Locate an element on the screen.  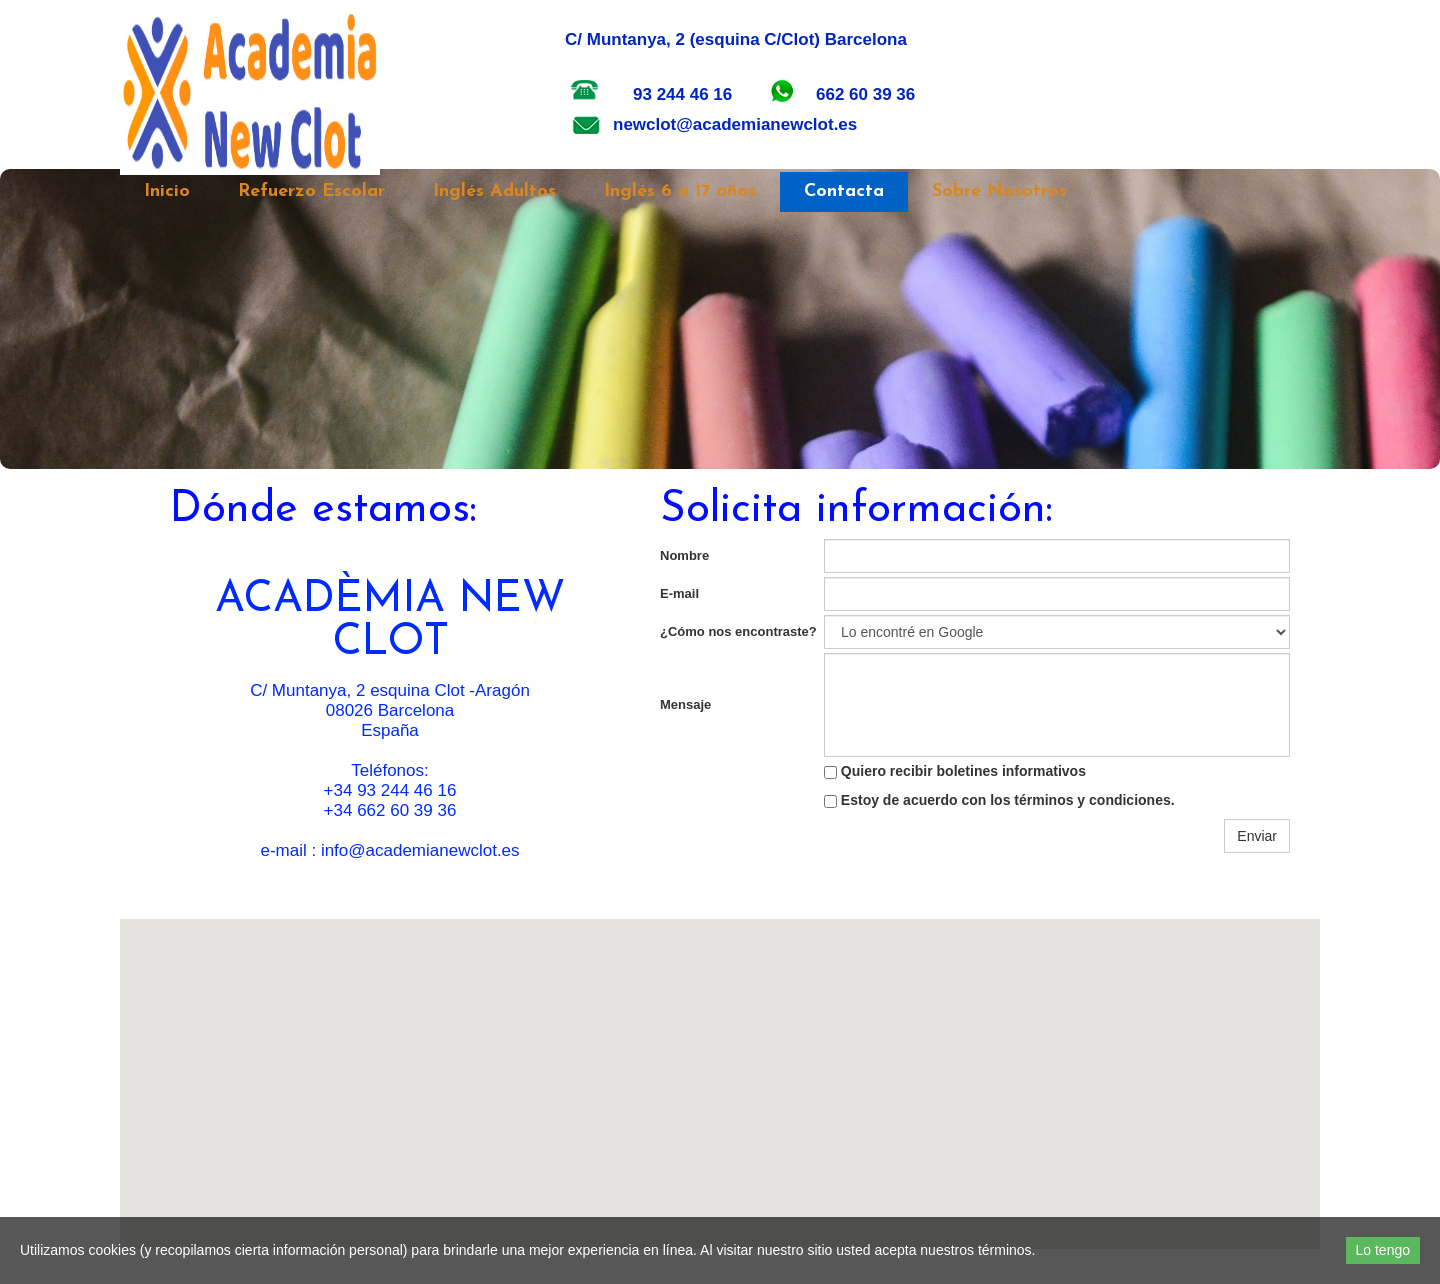
Refuerzo Escolar is located at coordinates (311, 191).